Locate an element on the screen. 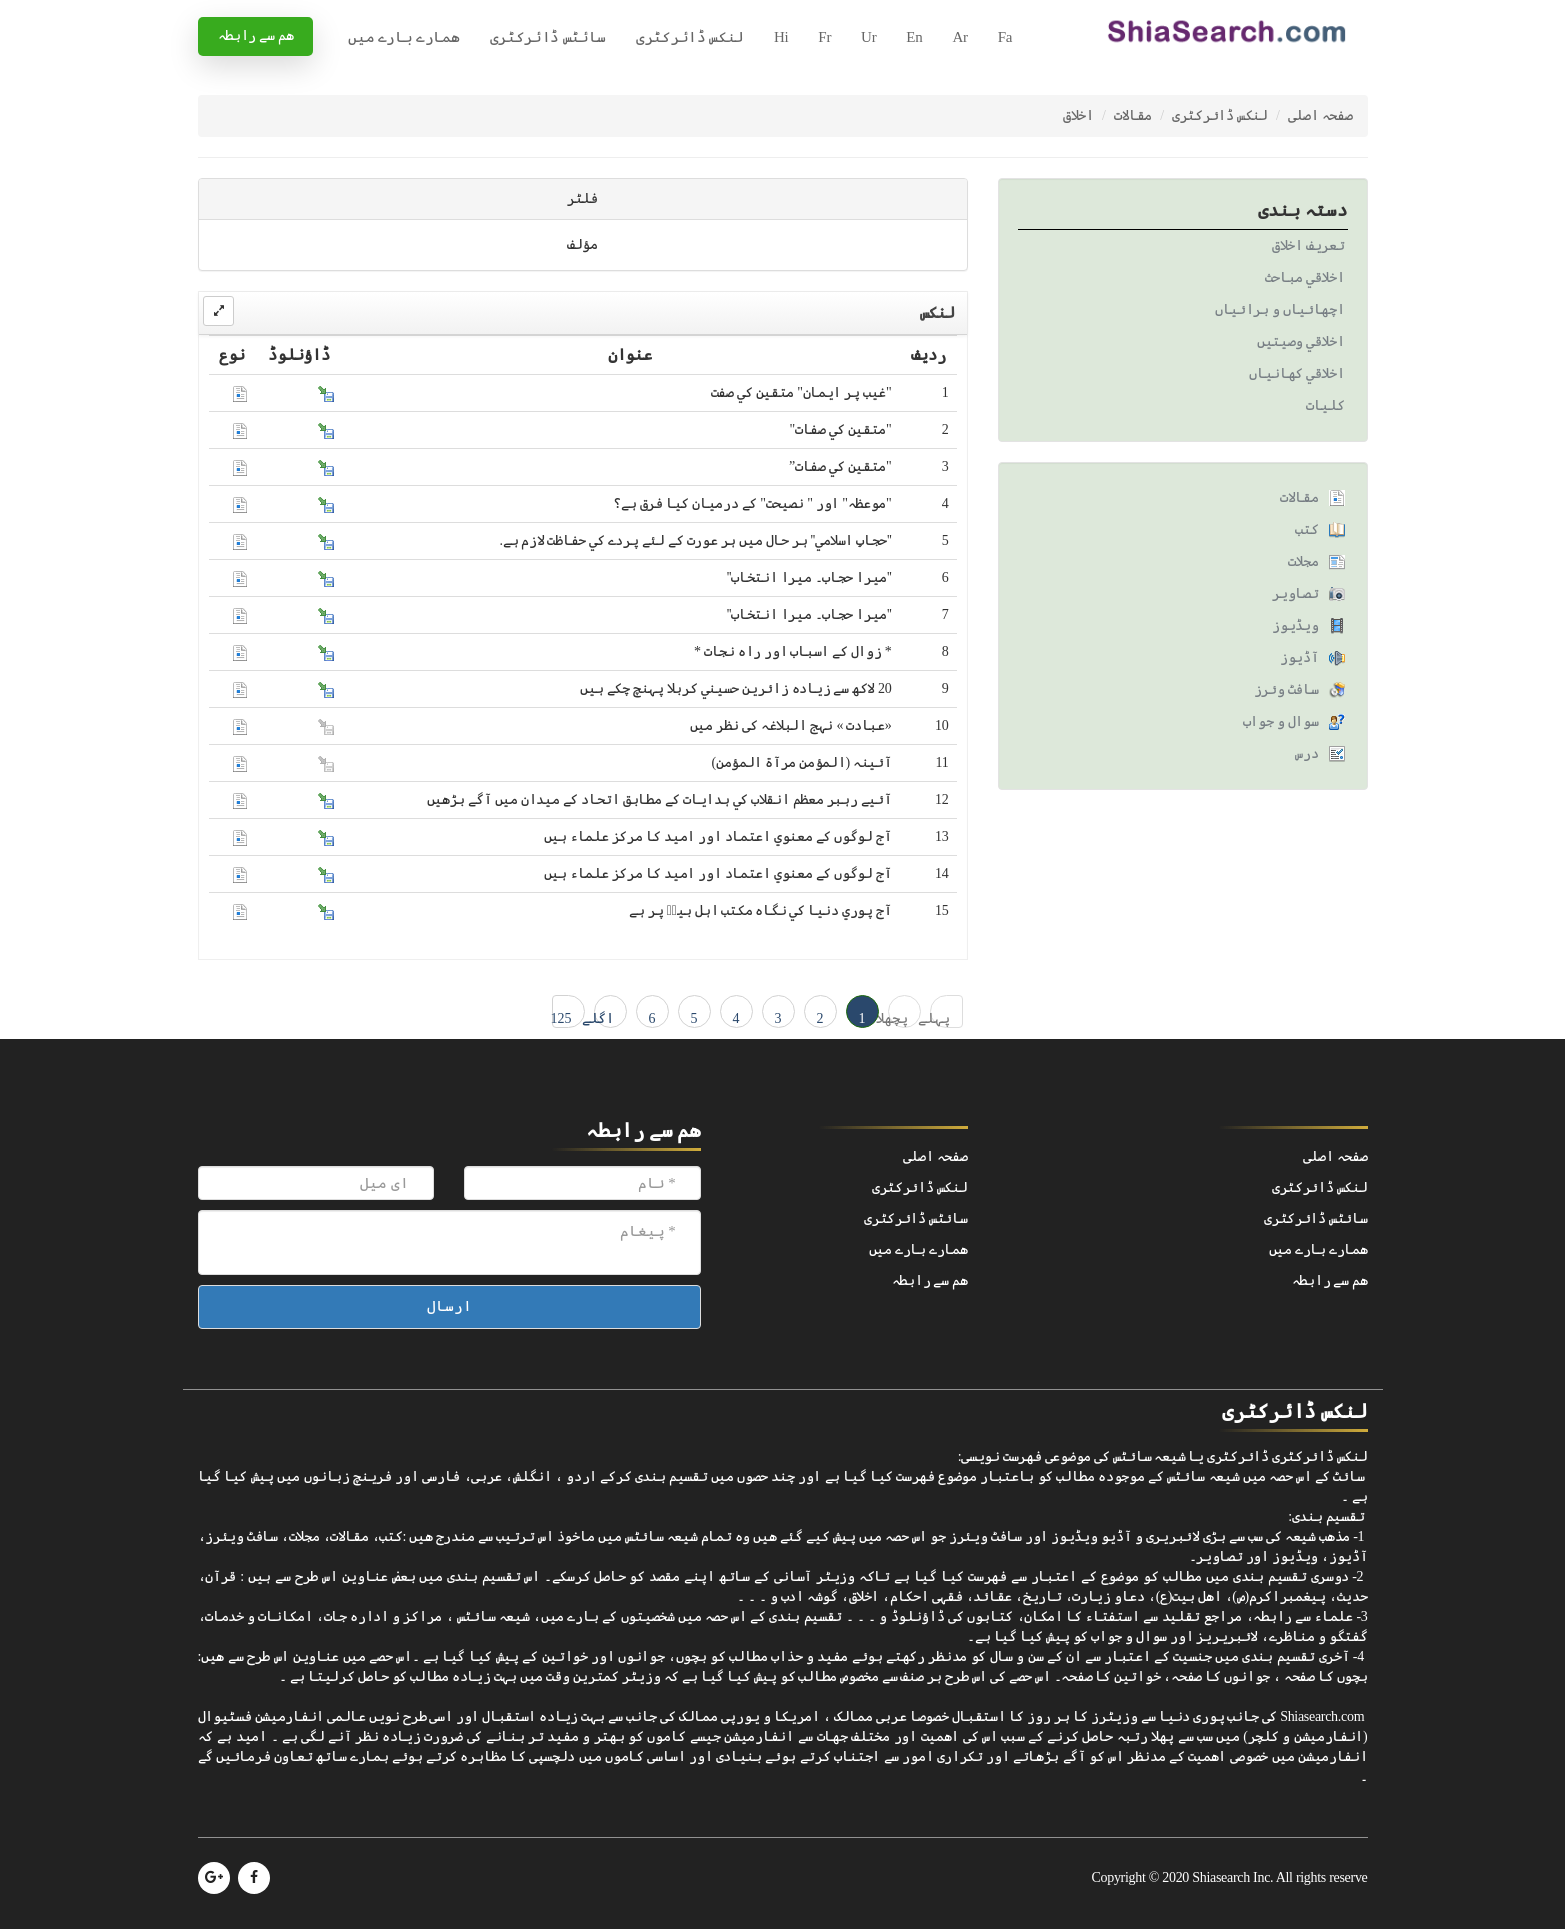 The width and height of the screenshot is (1565, 1929). * زوال کے اسباب اور راہ نجات * is located at coordinates (793, 651).